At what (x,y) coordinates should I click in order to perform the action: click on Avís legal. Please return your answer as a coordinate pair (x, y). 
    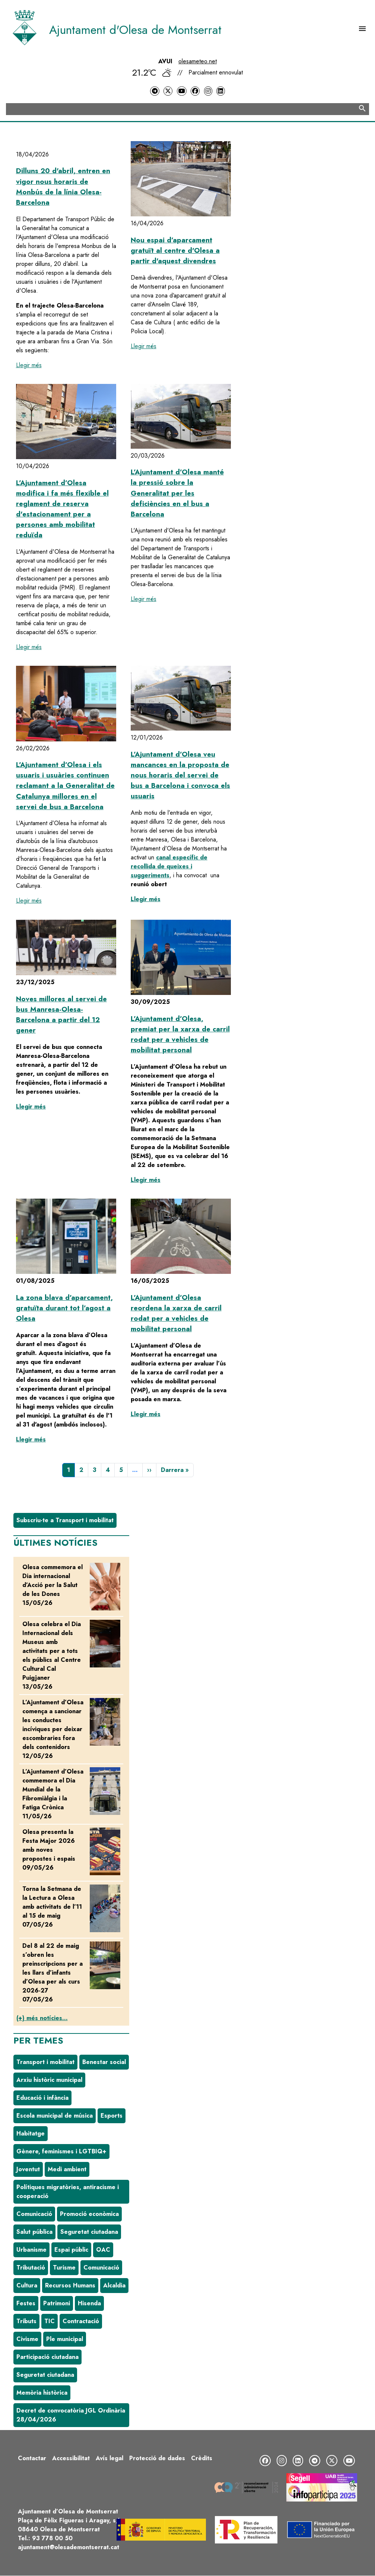
    Looking at the image, I should click on (109, 2458).